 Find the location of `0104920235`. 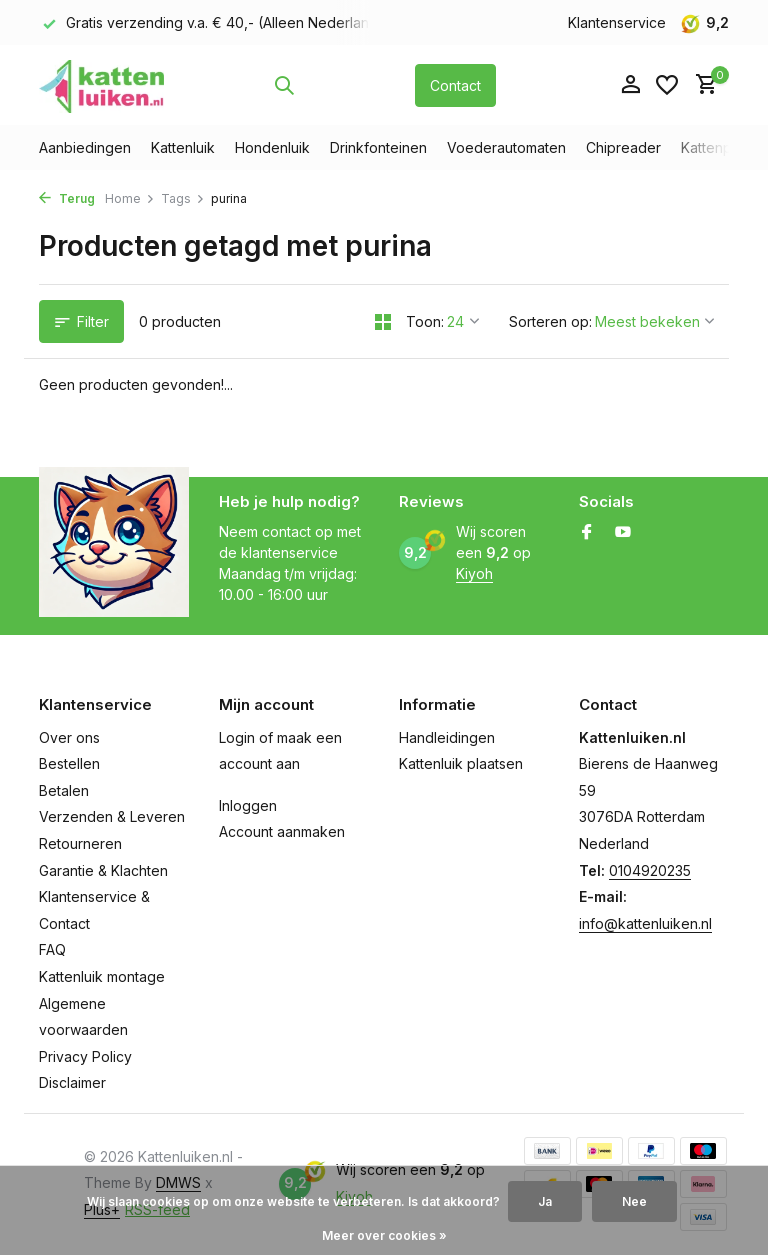

0104920235 is located at coordinates (650, 870).